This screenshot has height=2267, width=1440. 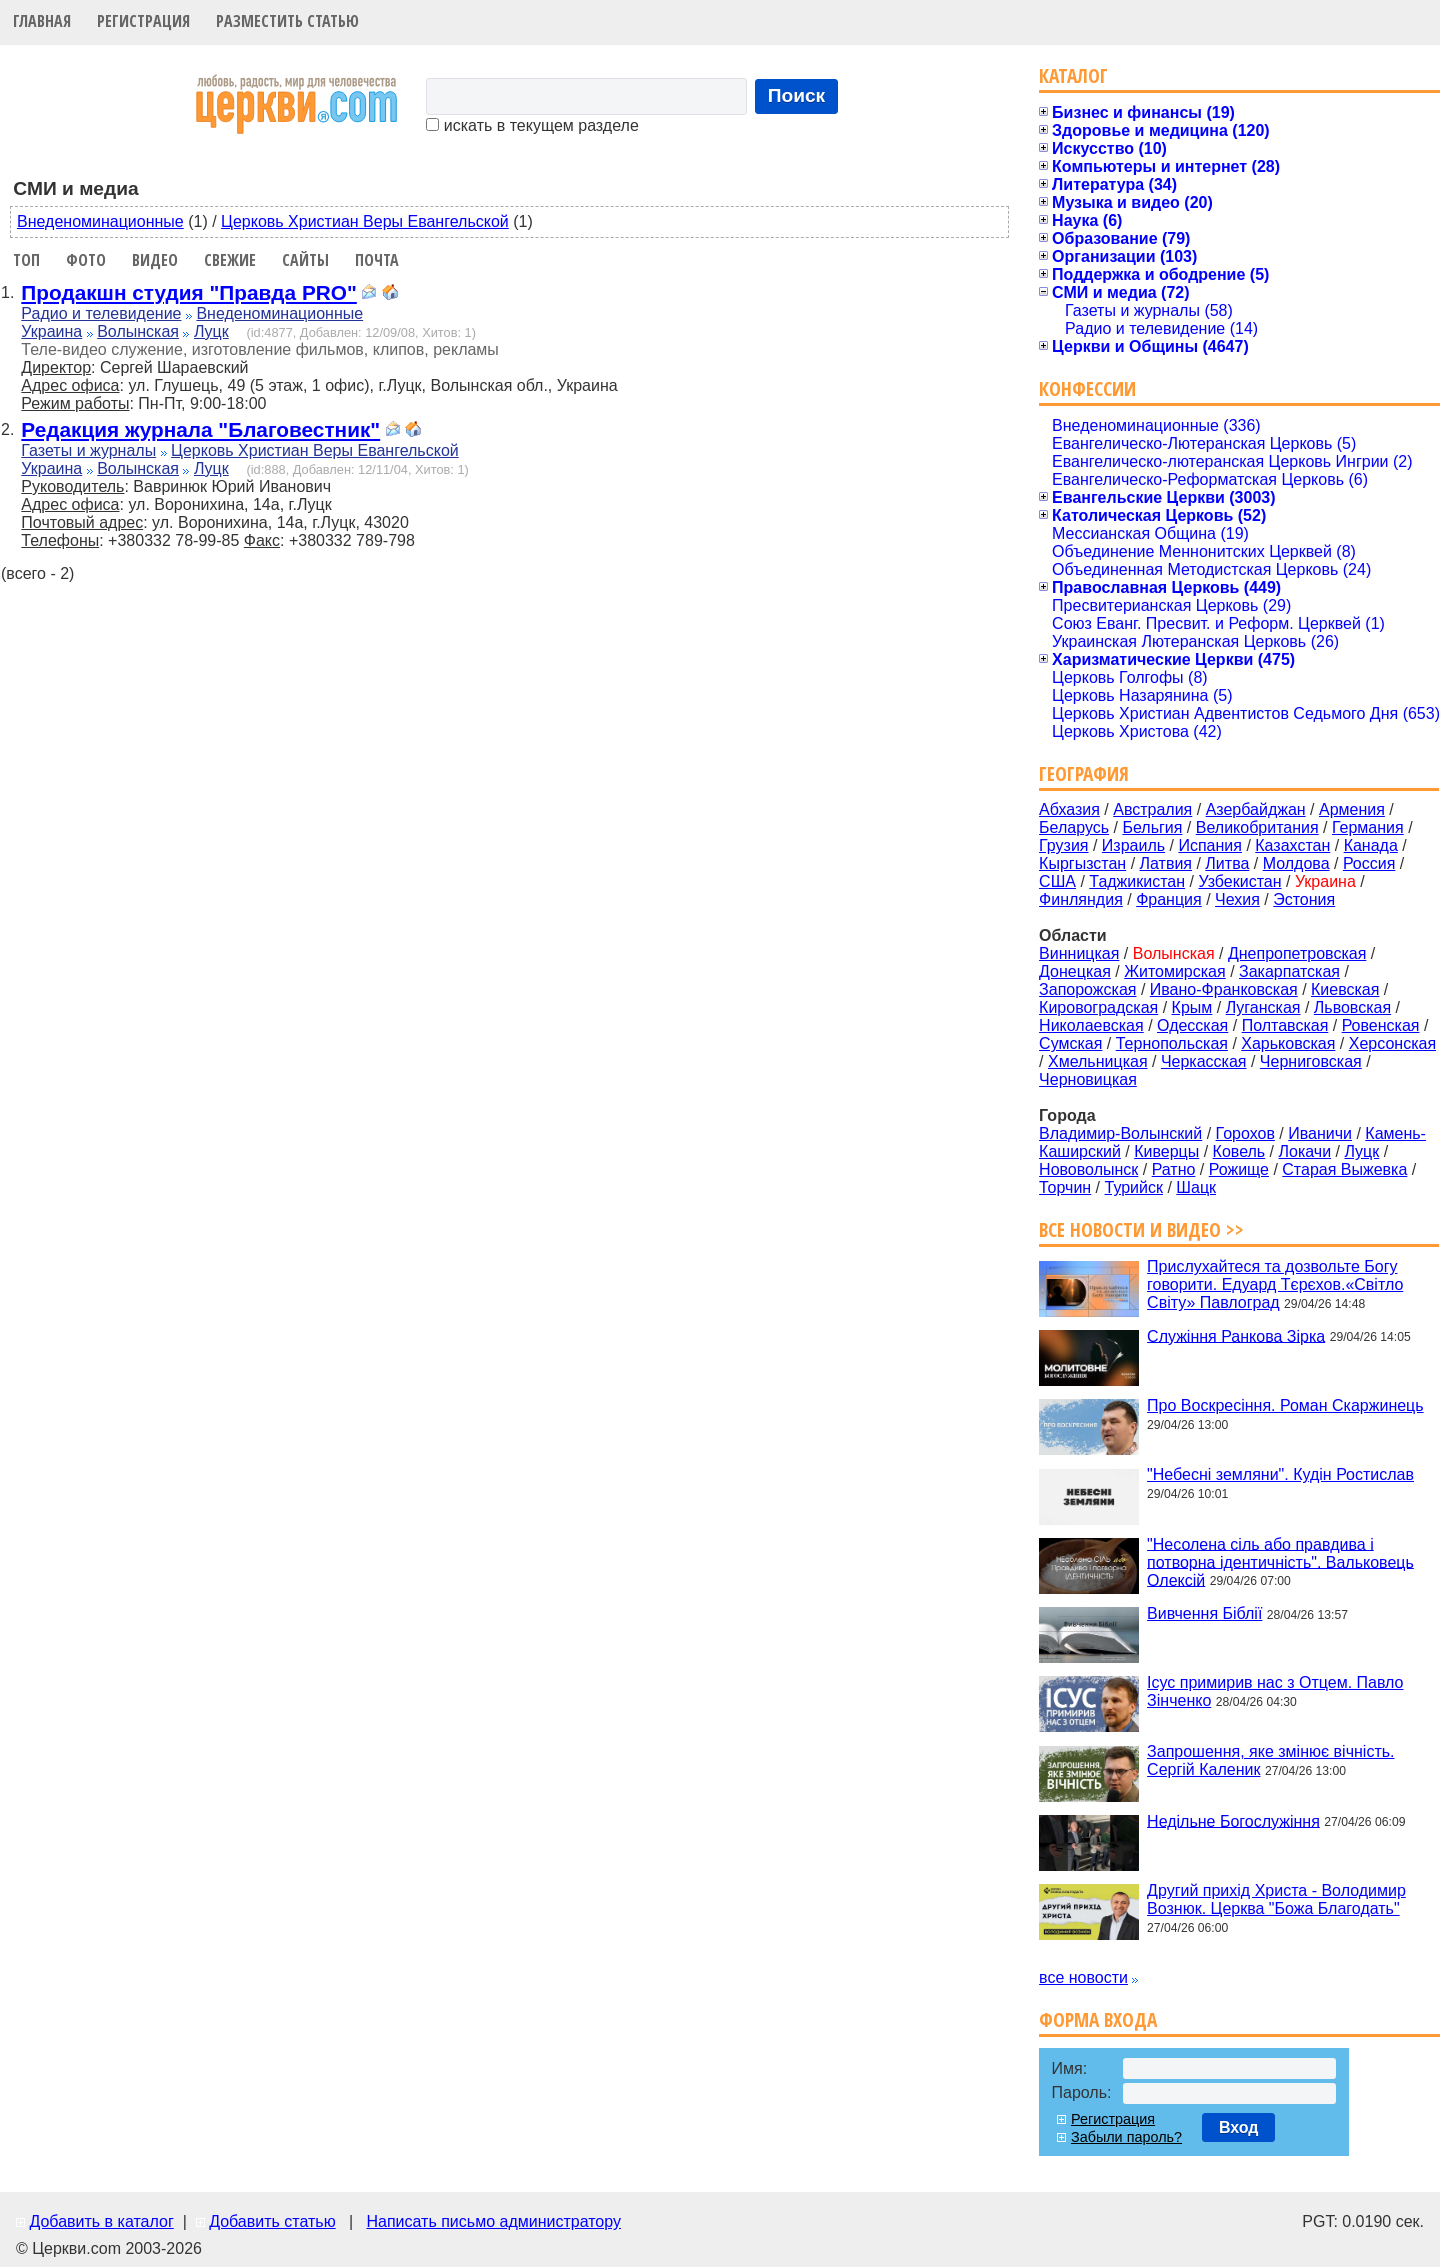 What do you see at coordinates (1091, 1025) in the screenshot?
I see `Николаевская` at bounding box center [1091, 1025].